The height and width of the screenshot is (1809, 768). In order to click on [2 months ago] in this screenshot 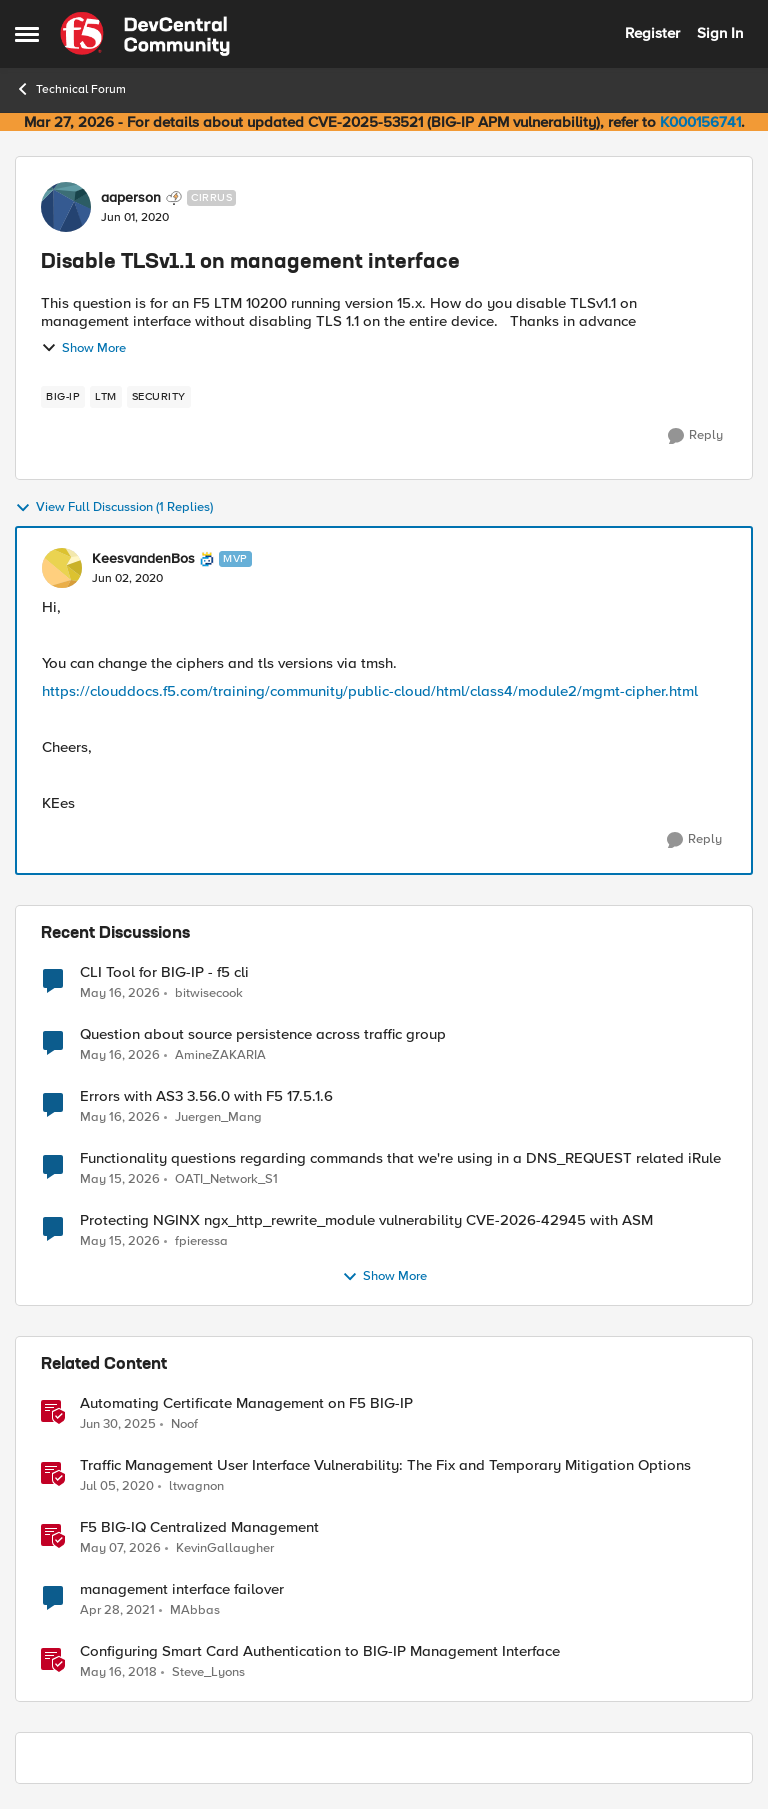, I will do `click(120, 993)`.